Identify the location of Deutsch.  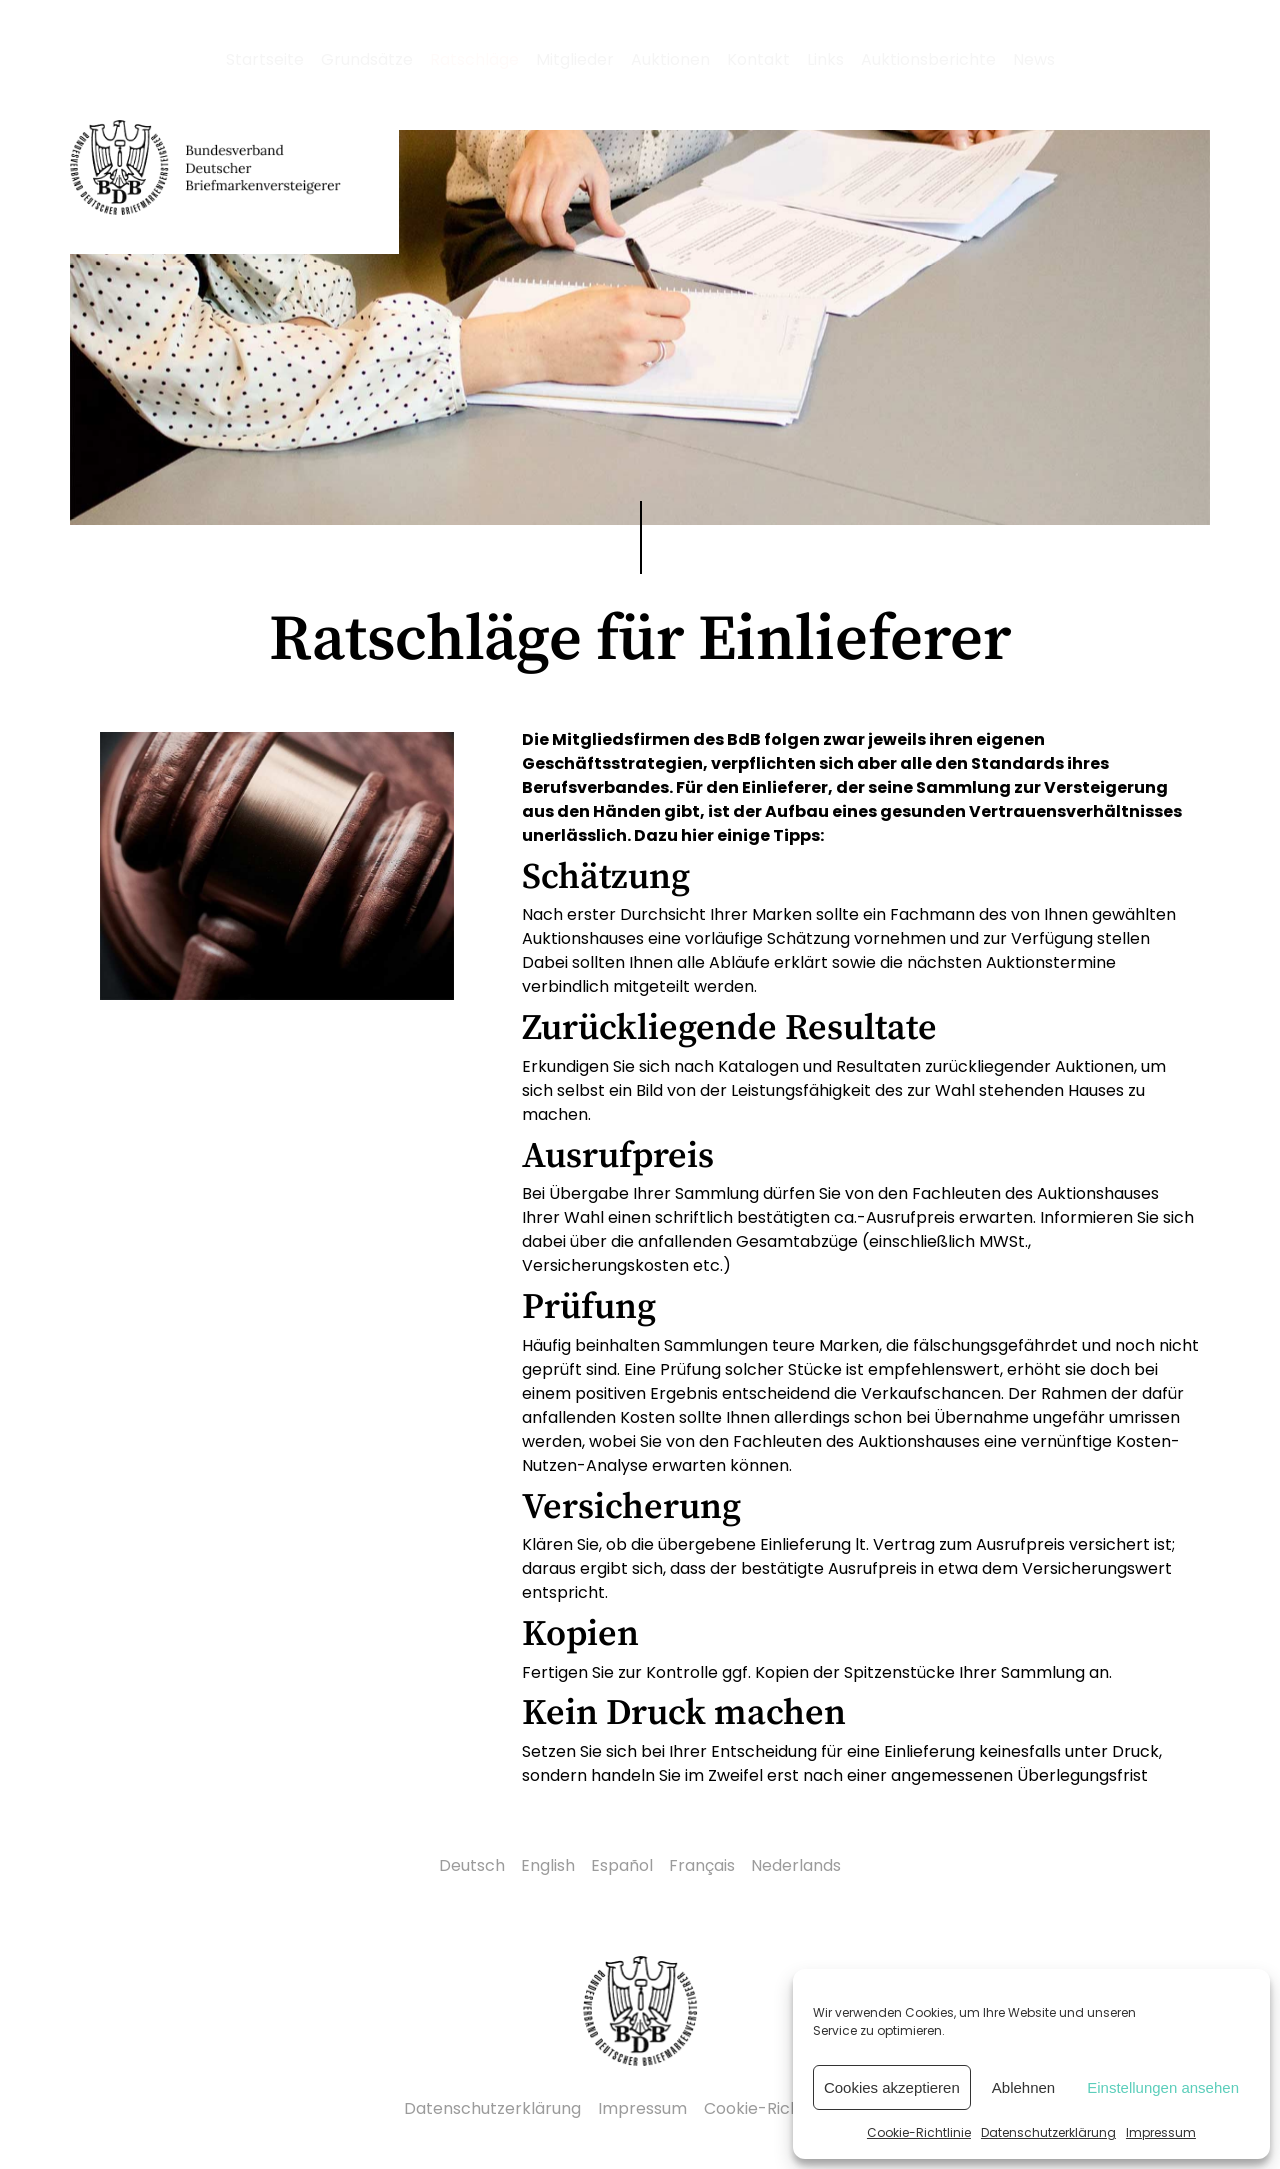
(472, 1865).